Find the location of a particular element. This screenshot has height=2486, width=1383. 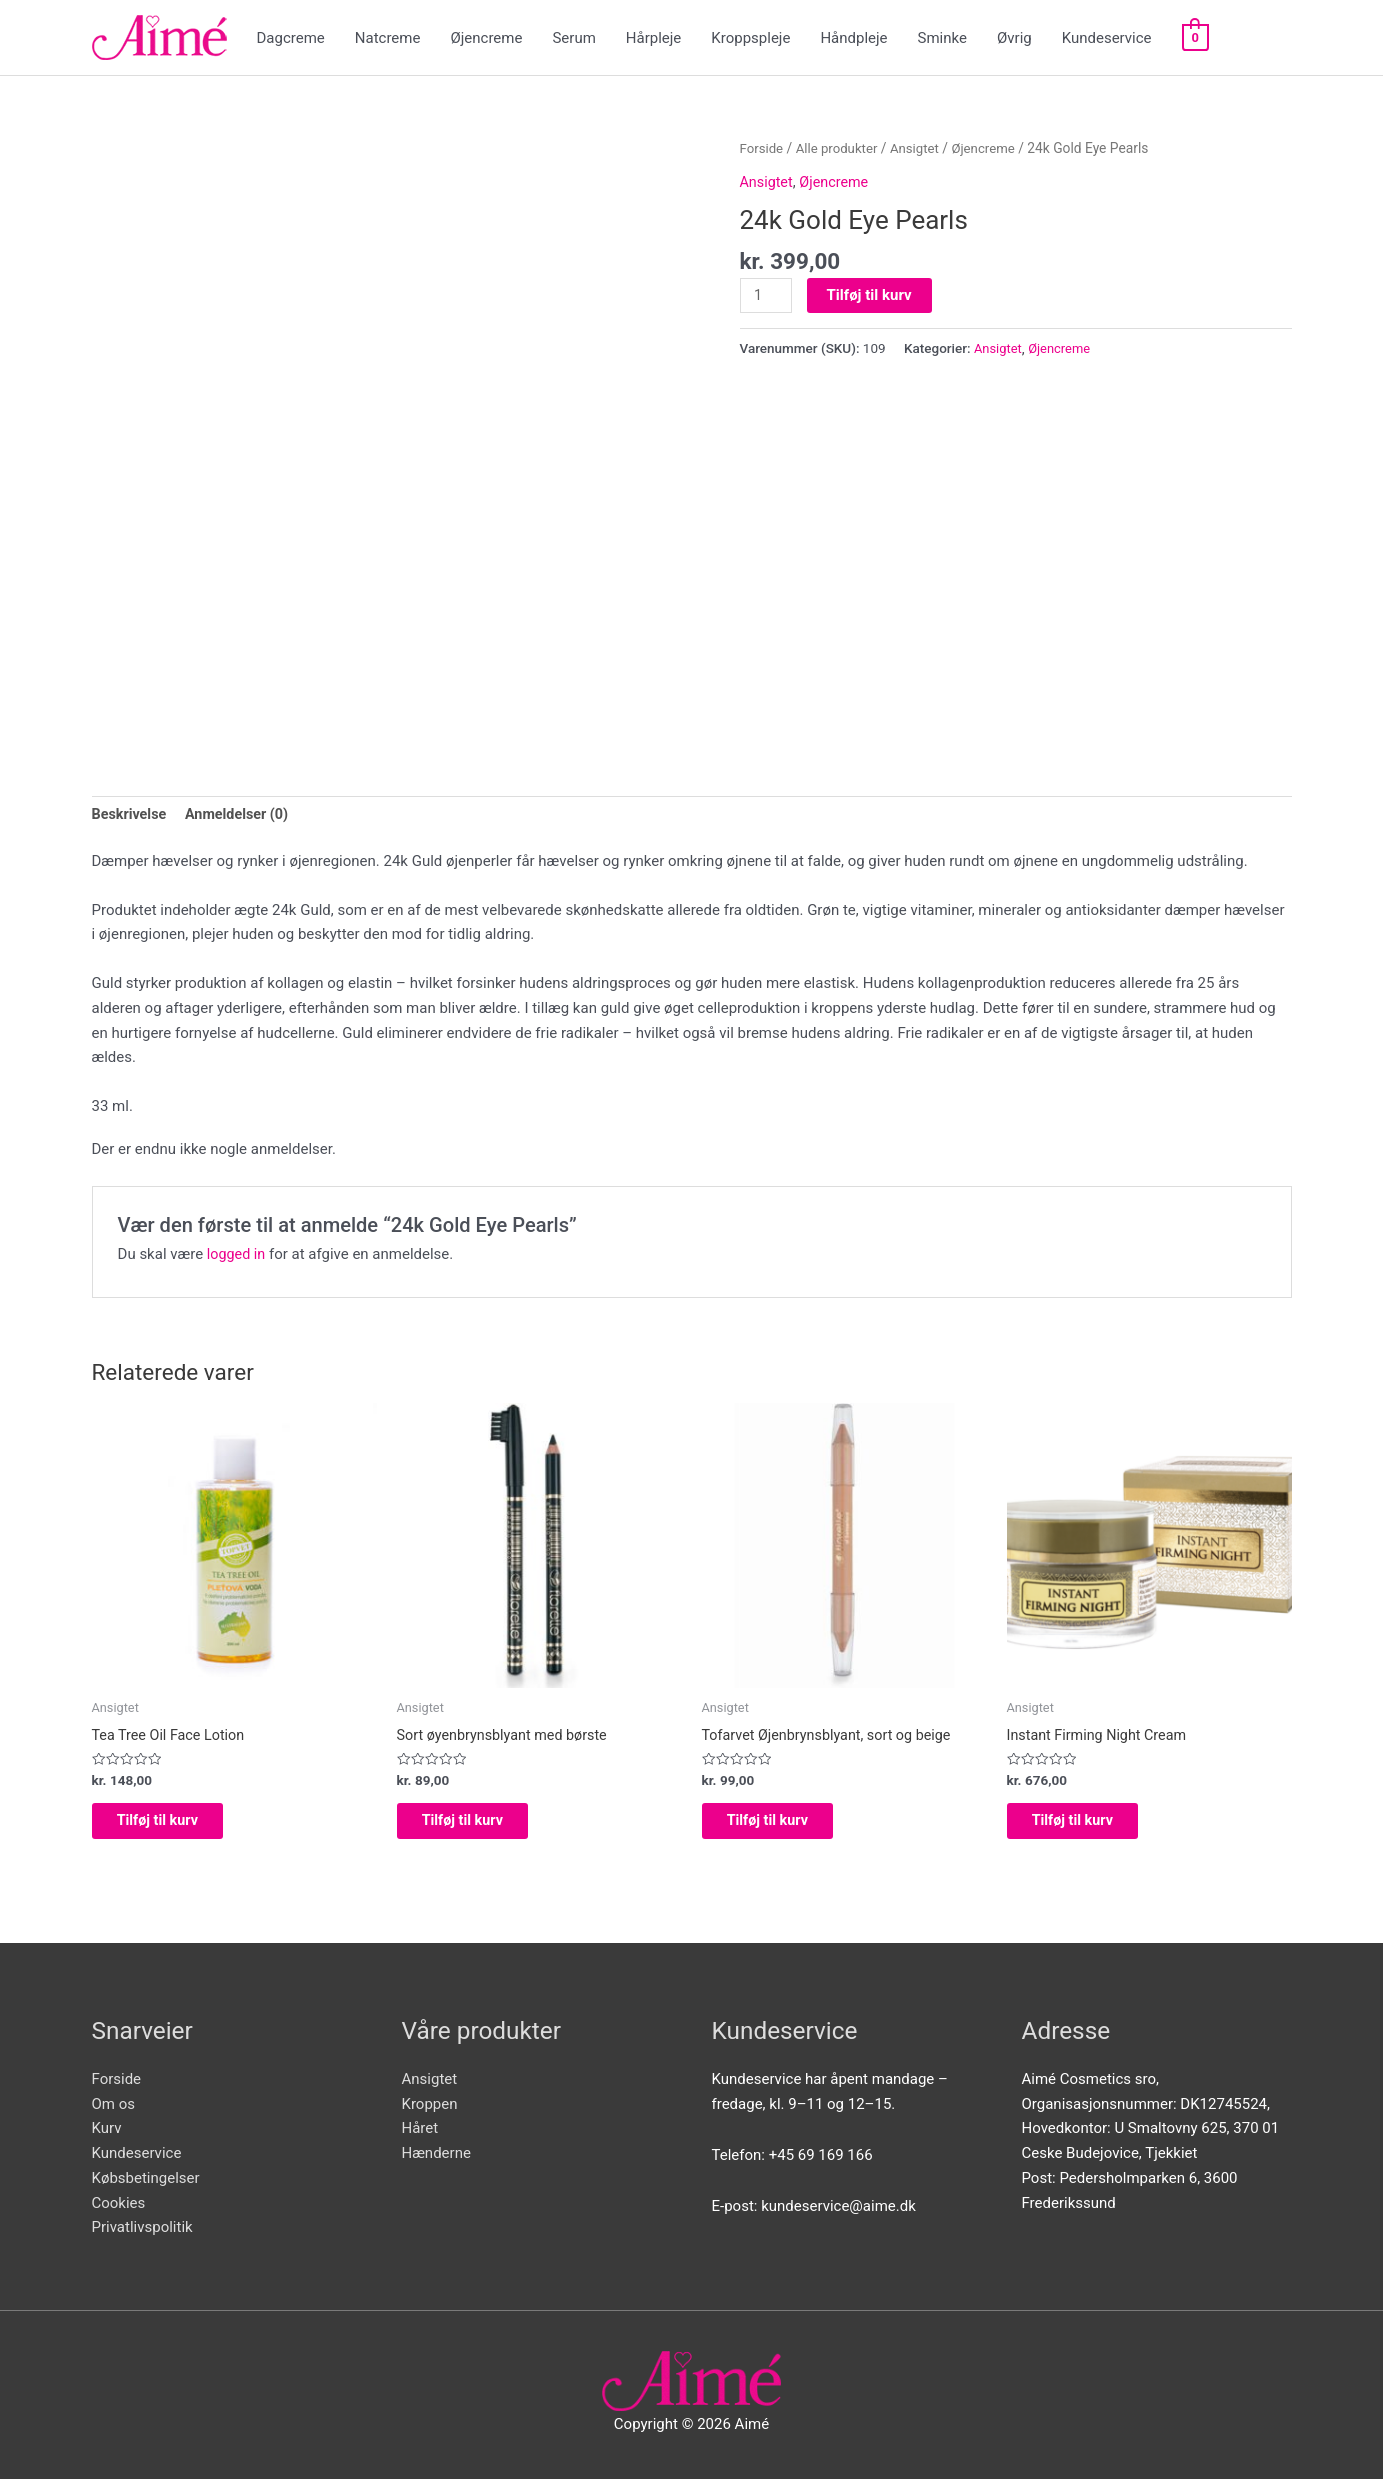

Håndpleje is located at coordinates (853, 38).